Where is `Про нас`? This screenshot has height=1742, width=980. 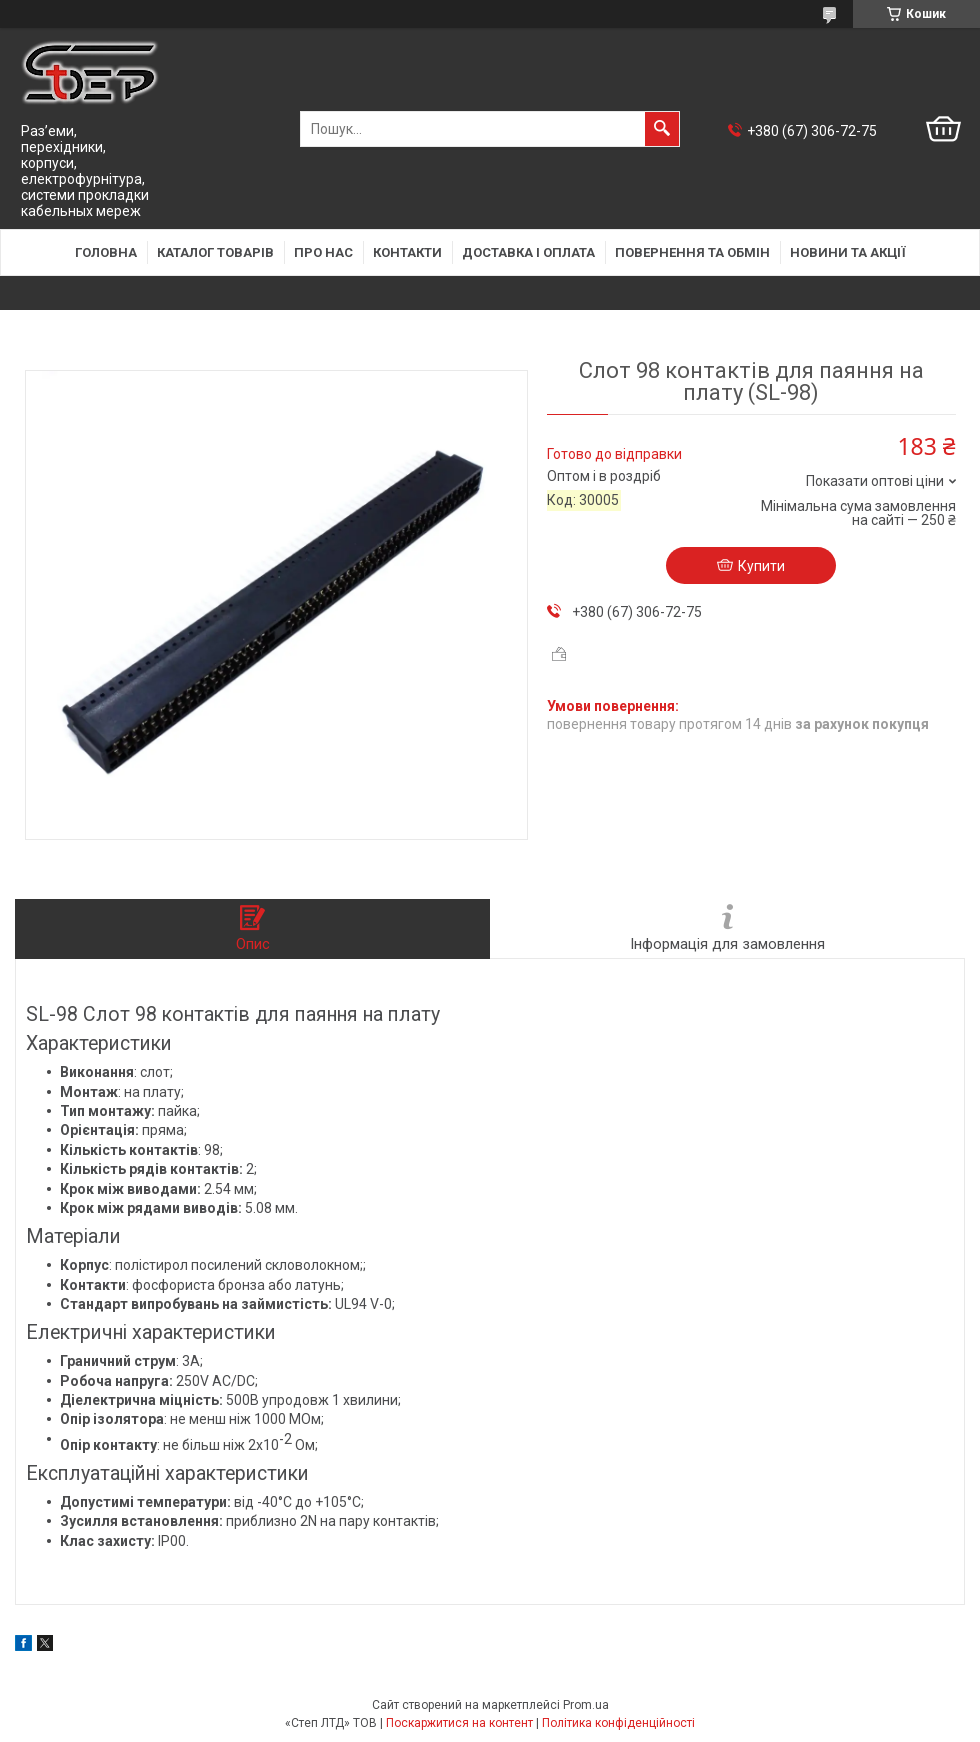
Про нас is located at coordinates (323, 252).